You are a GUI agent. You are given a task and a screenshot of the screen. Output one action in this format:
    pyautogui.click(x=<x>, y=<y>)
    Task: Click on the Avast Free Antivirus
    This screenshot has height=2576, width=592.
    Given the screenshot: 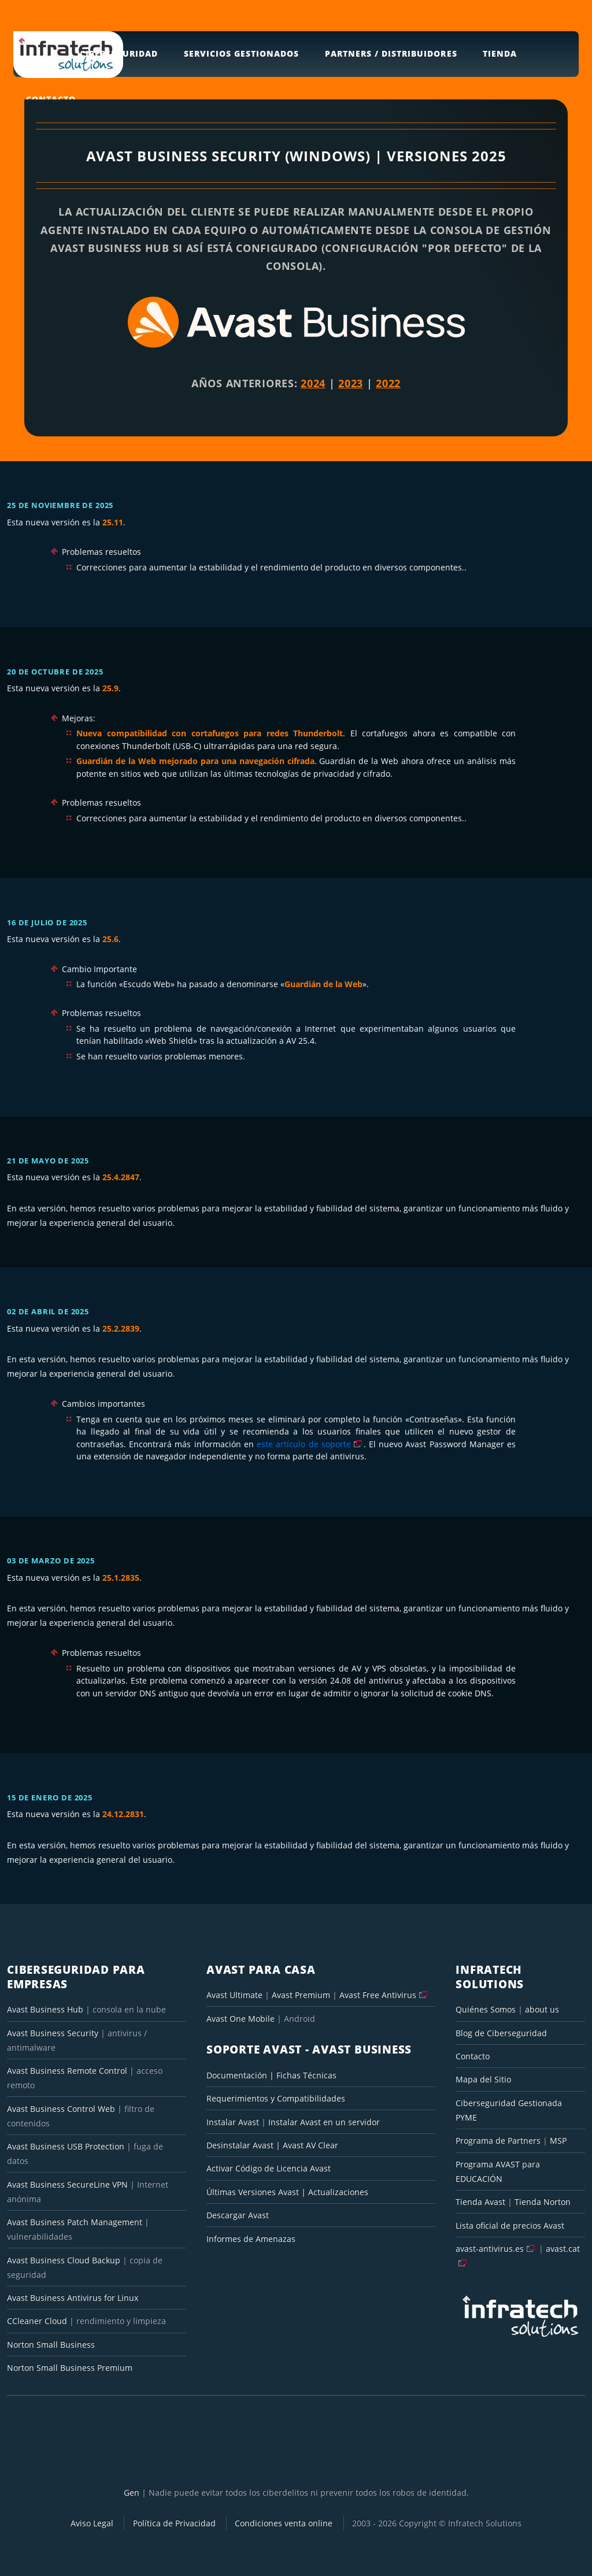 What is the action you would take?
    pyautogui.click(x=377, y=1994)
    